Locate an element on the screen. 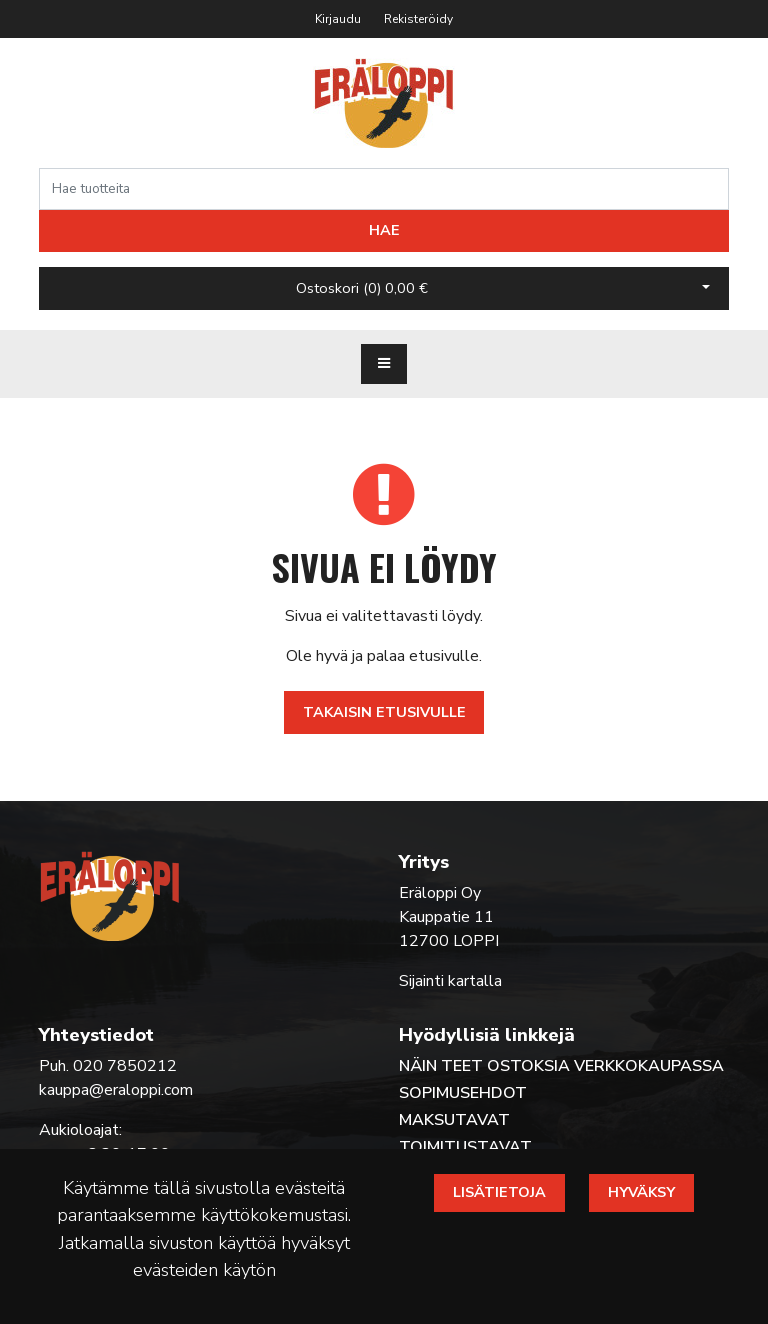 The width and height of the screenshot is (768, 1324). 020 7850212 is located at coordinates (125, 1066).